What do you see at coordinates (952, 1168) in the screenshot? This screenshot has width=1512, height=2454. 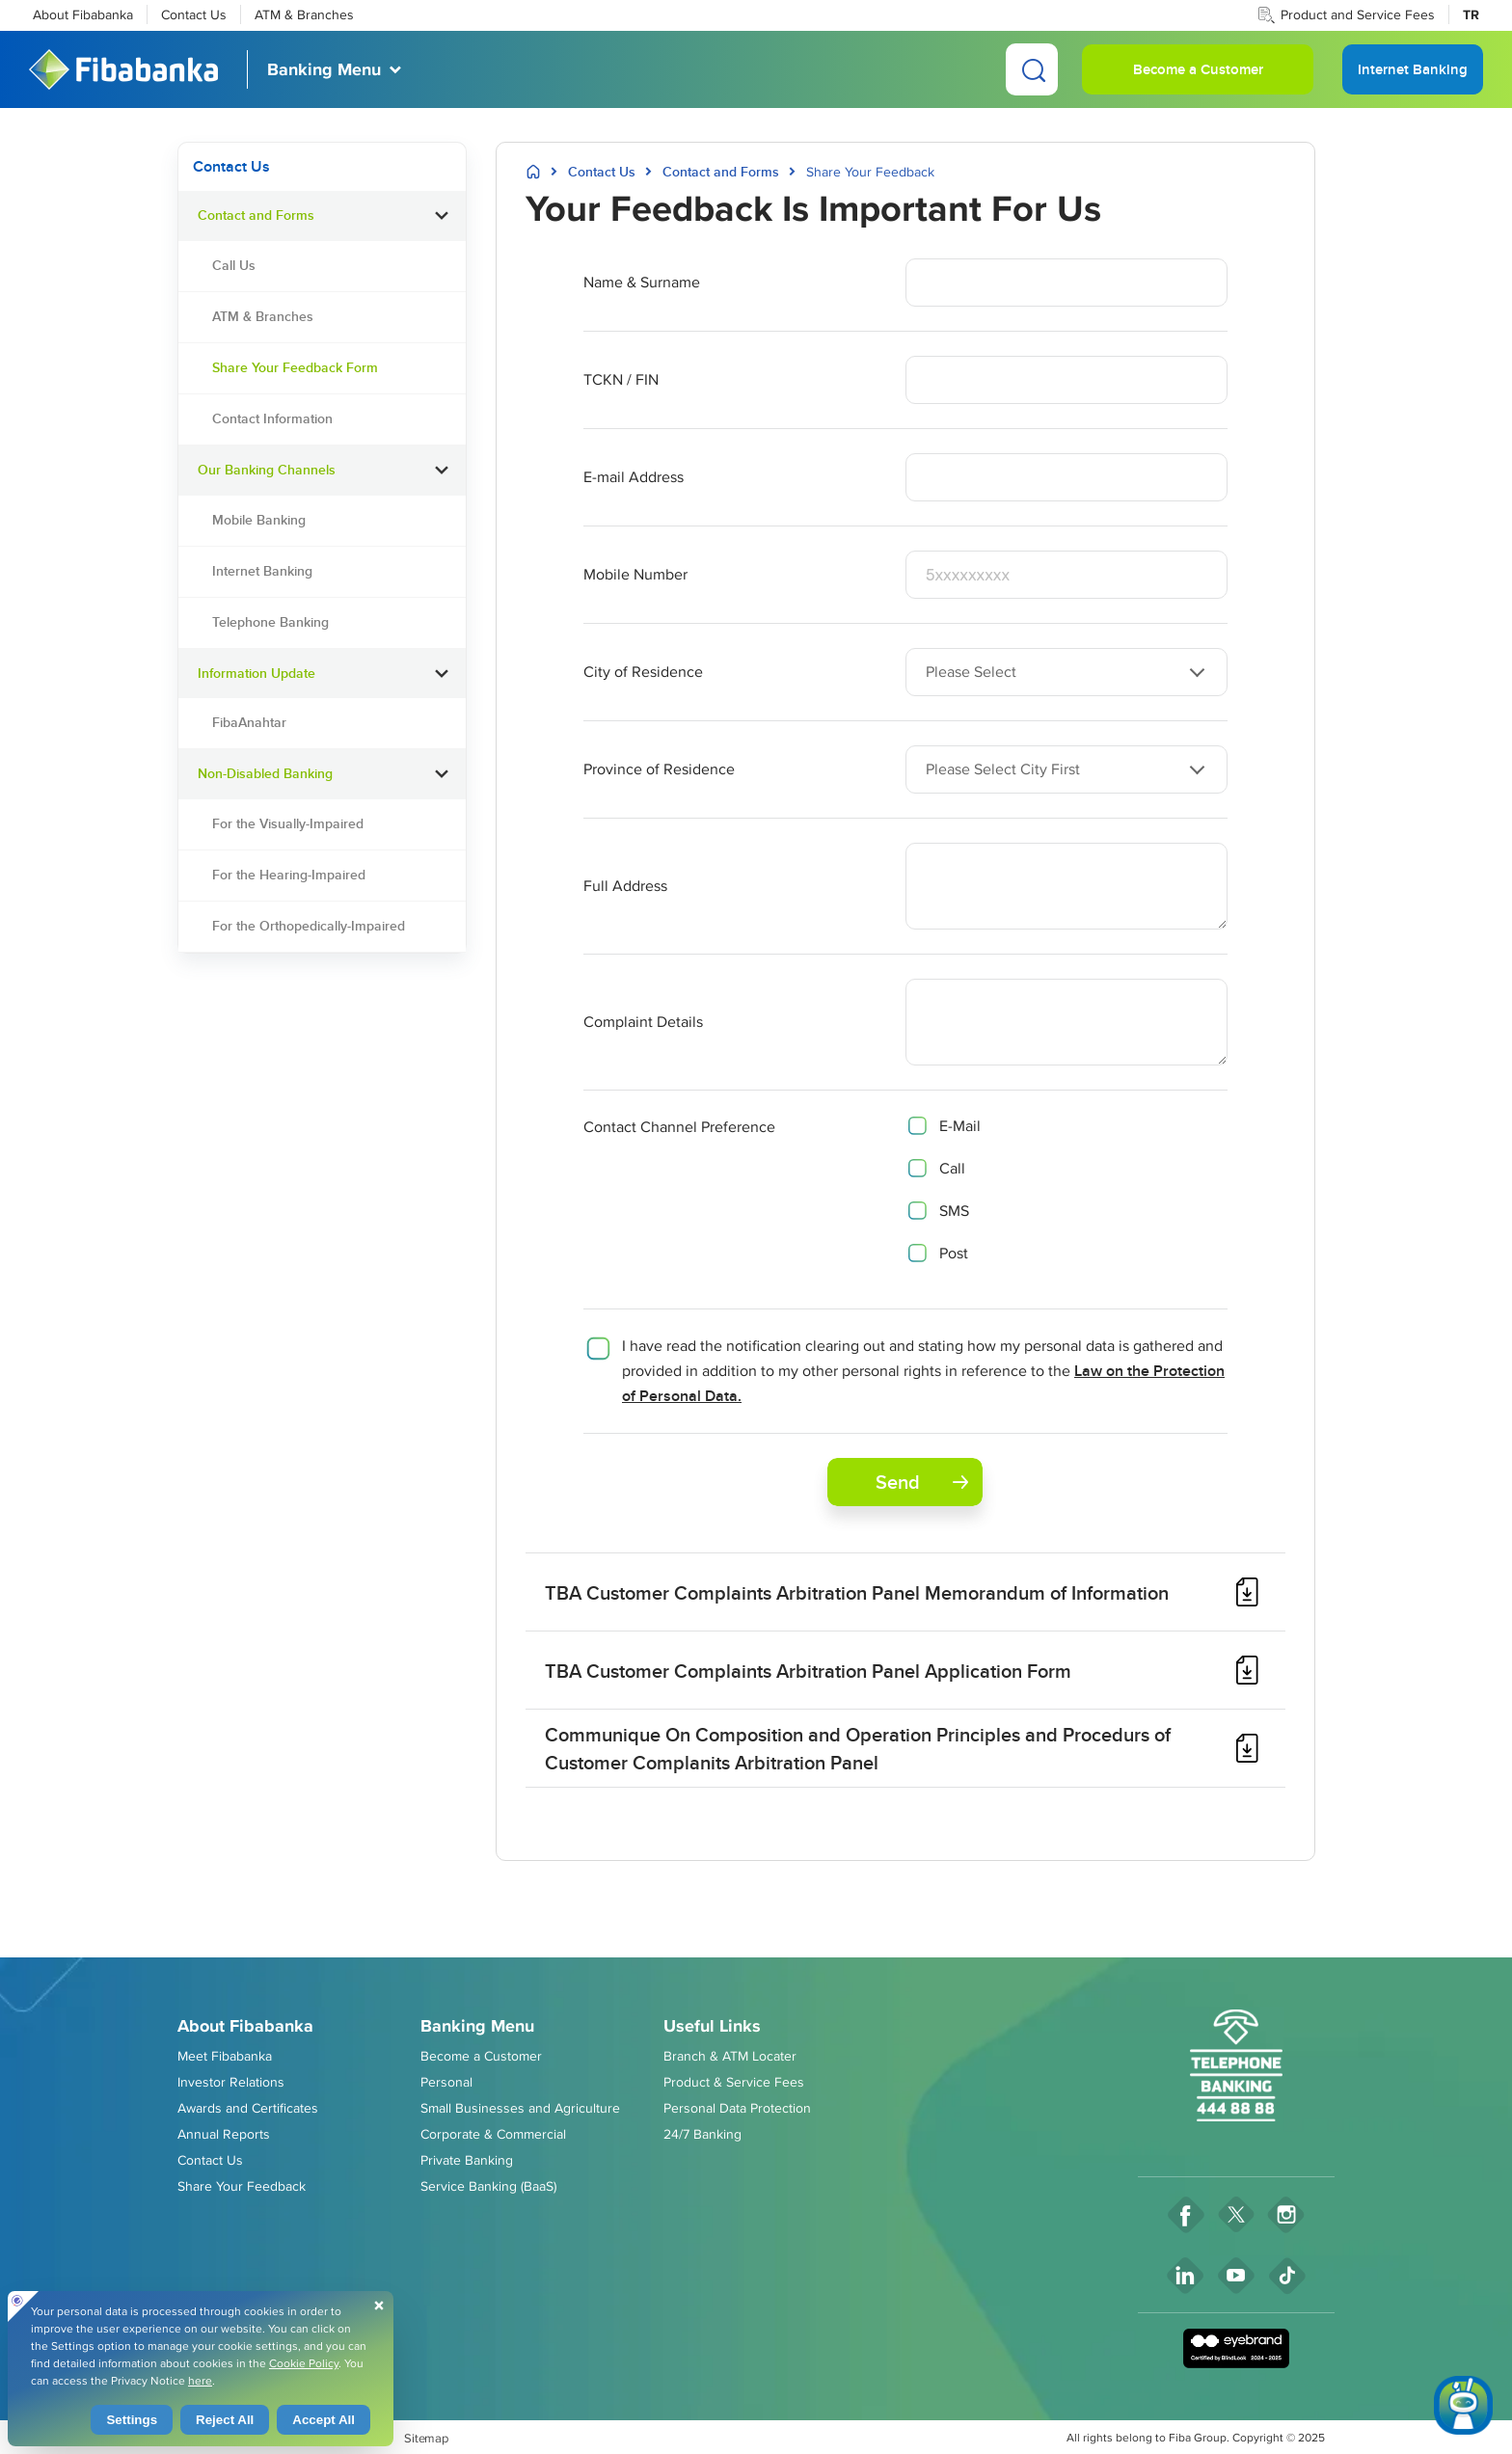 I see `Call` at bounding box center [952, 1168].